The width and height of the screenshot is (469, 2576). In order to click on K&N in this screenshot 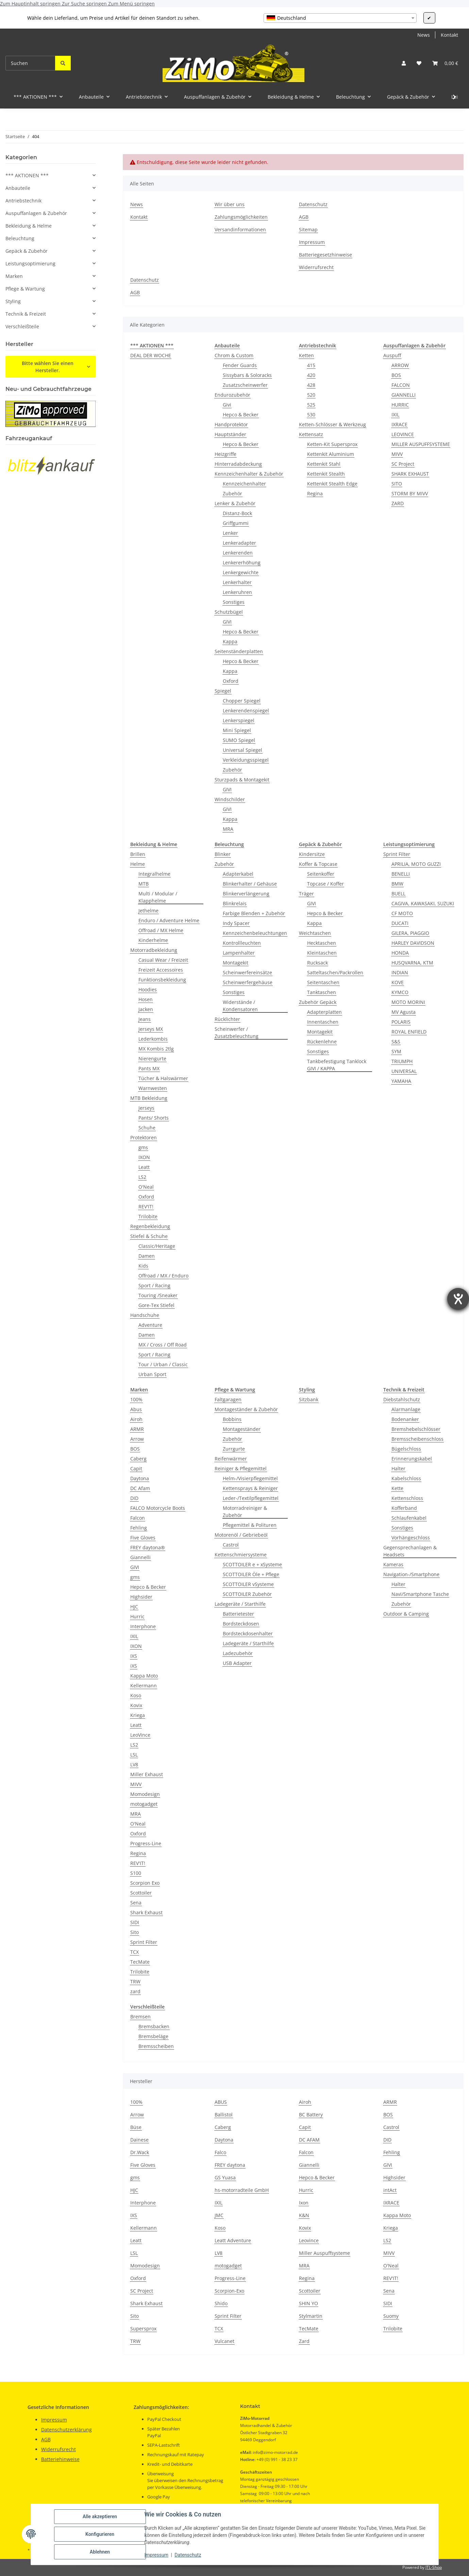, I will do `click(304, 2215)`.